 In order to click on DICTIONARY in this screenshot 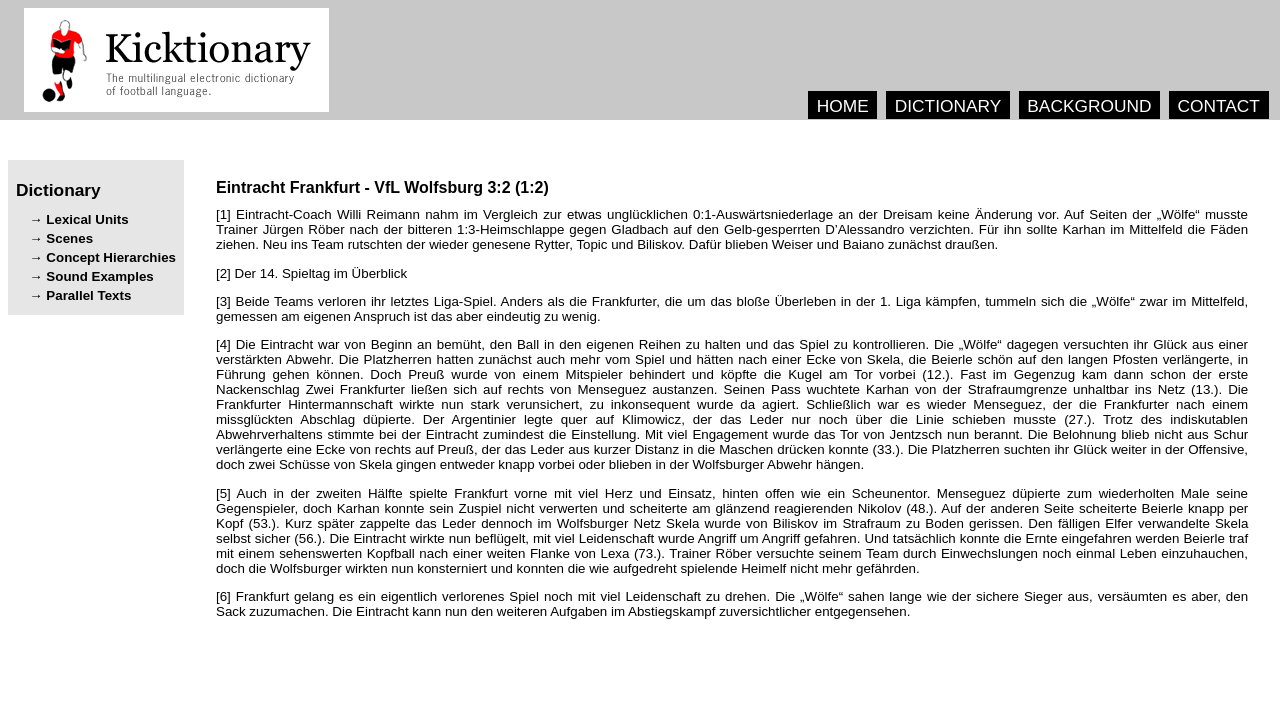, I will do `click(948, 106)`.